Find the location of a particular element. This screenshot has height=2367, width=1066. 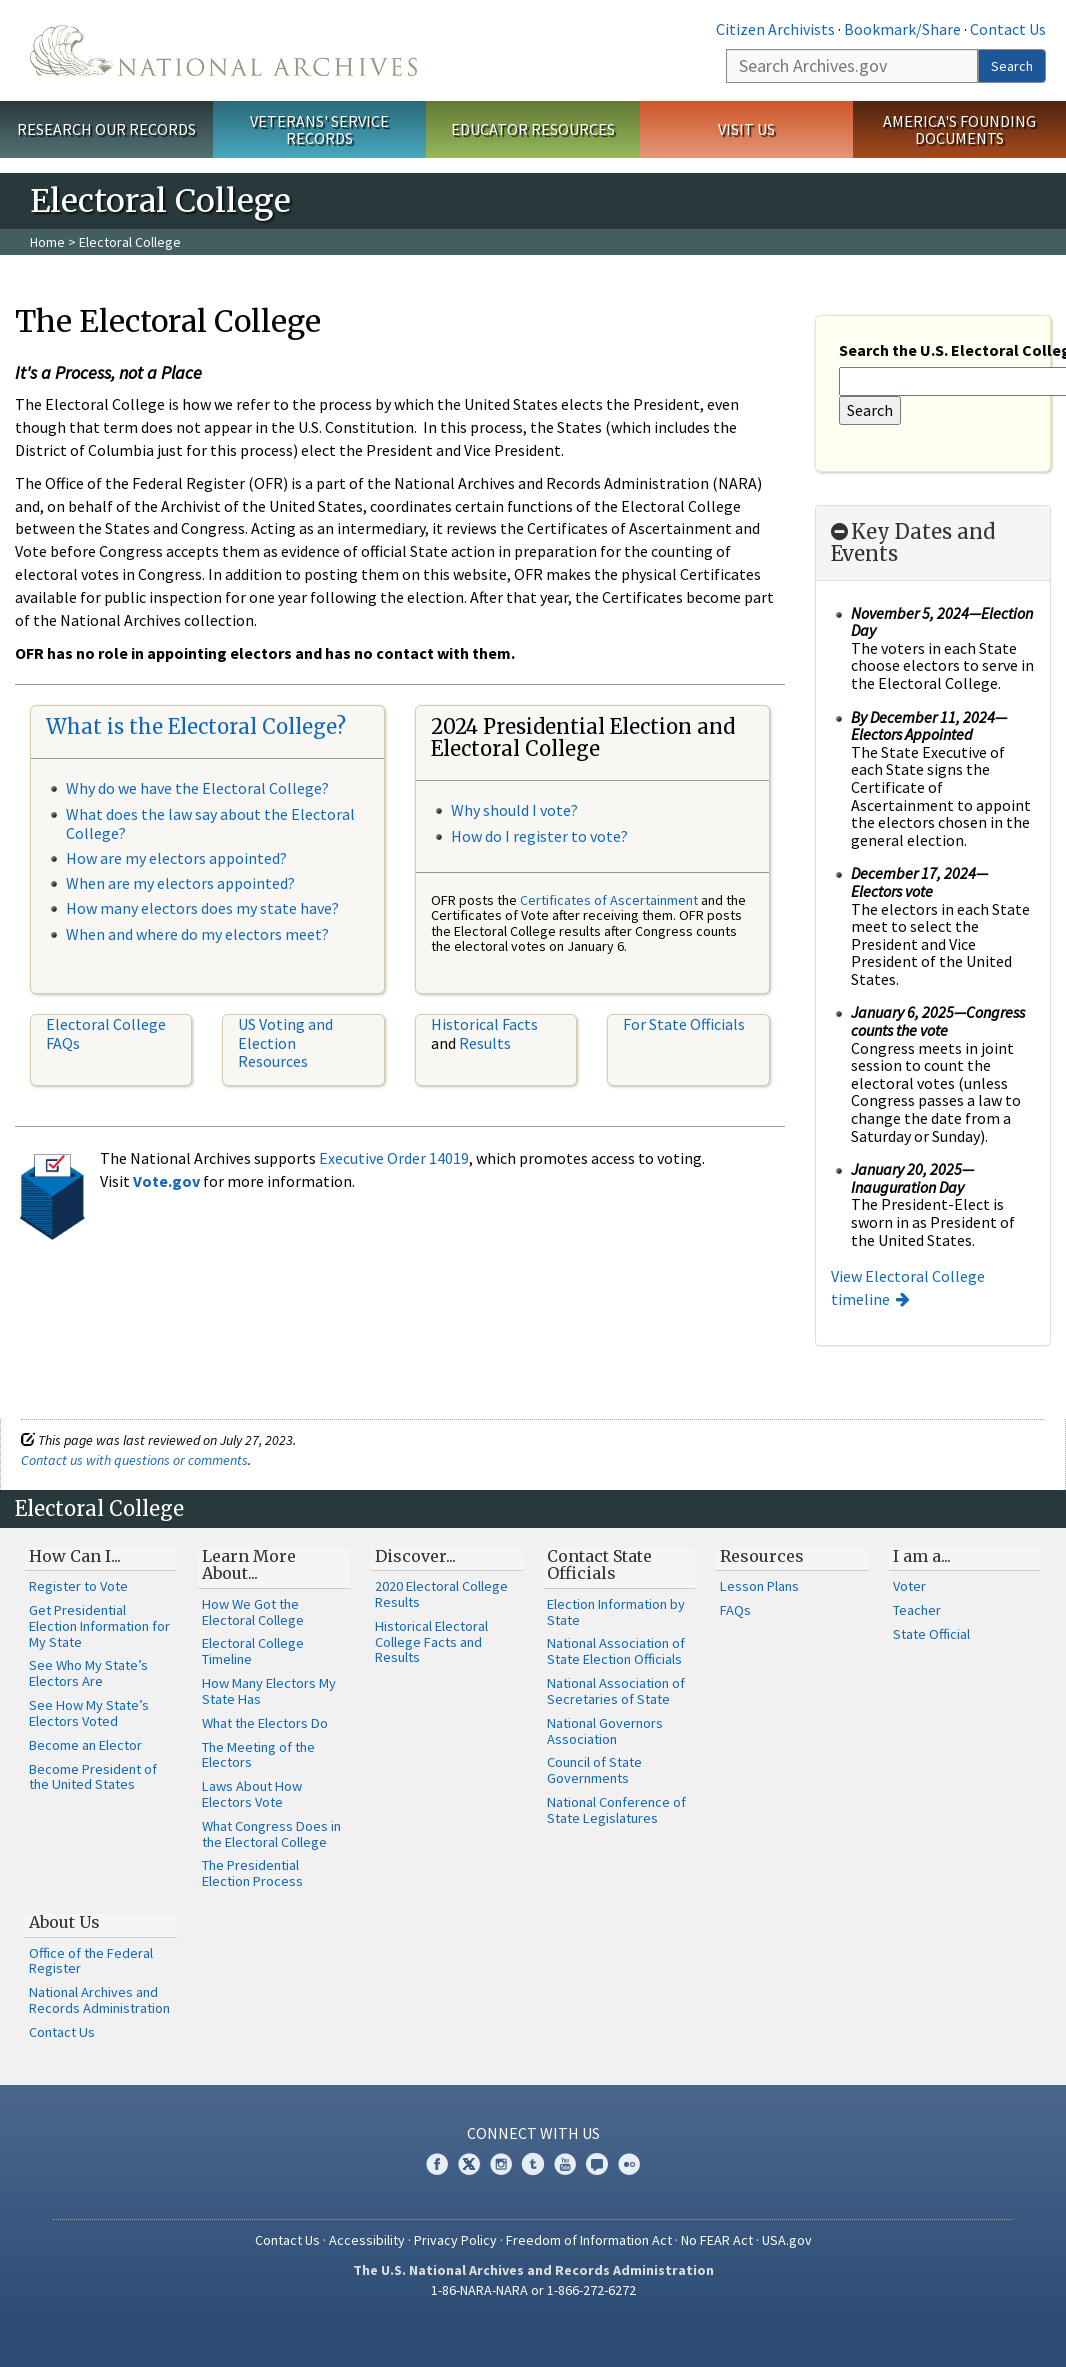

The Presidential Election Process is located at coordinates (252, 1873).